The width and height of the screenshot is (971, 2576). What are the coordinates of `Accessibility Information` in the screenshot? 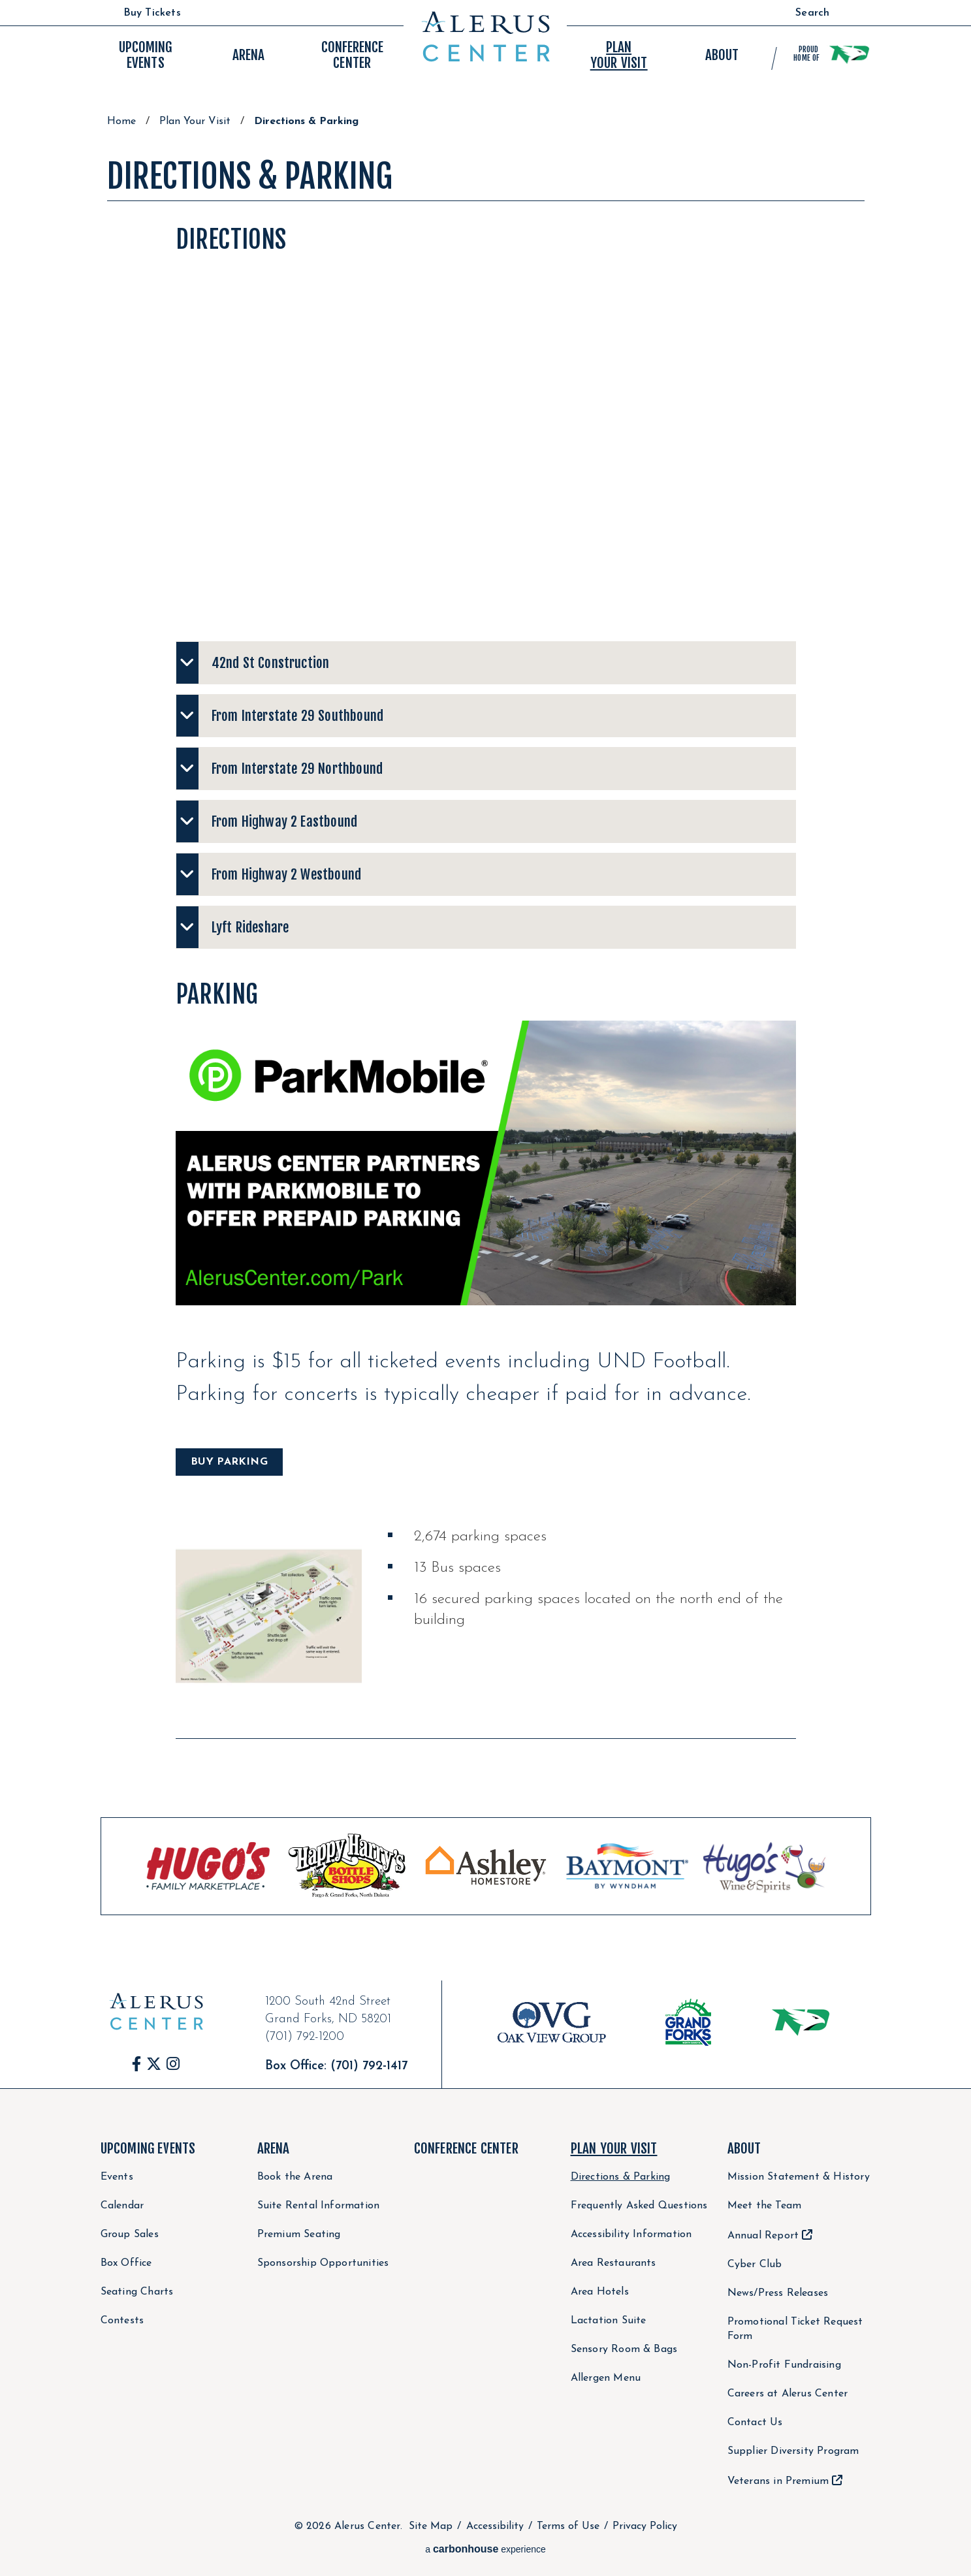 It's located at (631, 2234).